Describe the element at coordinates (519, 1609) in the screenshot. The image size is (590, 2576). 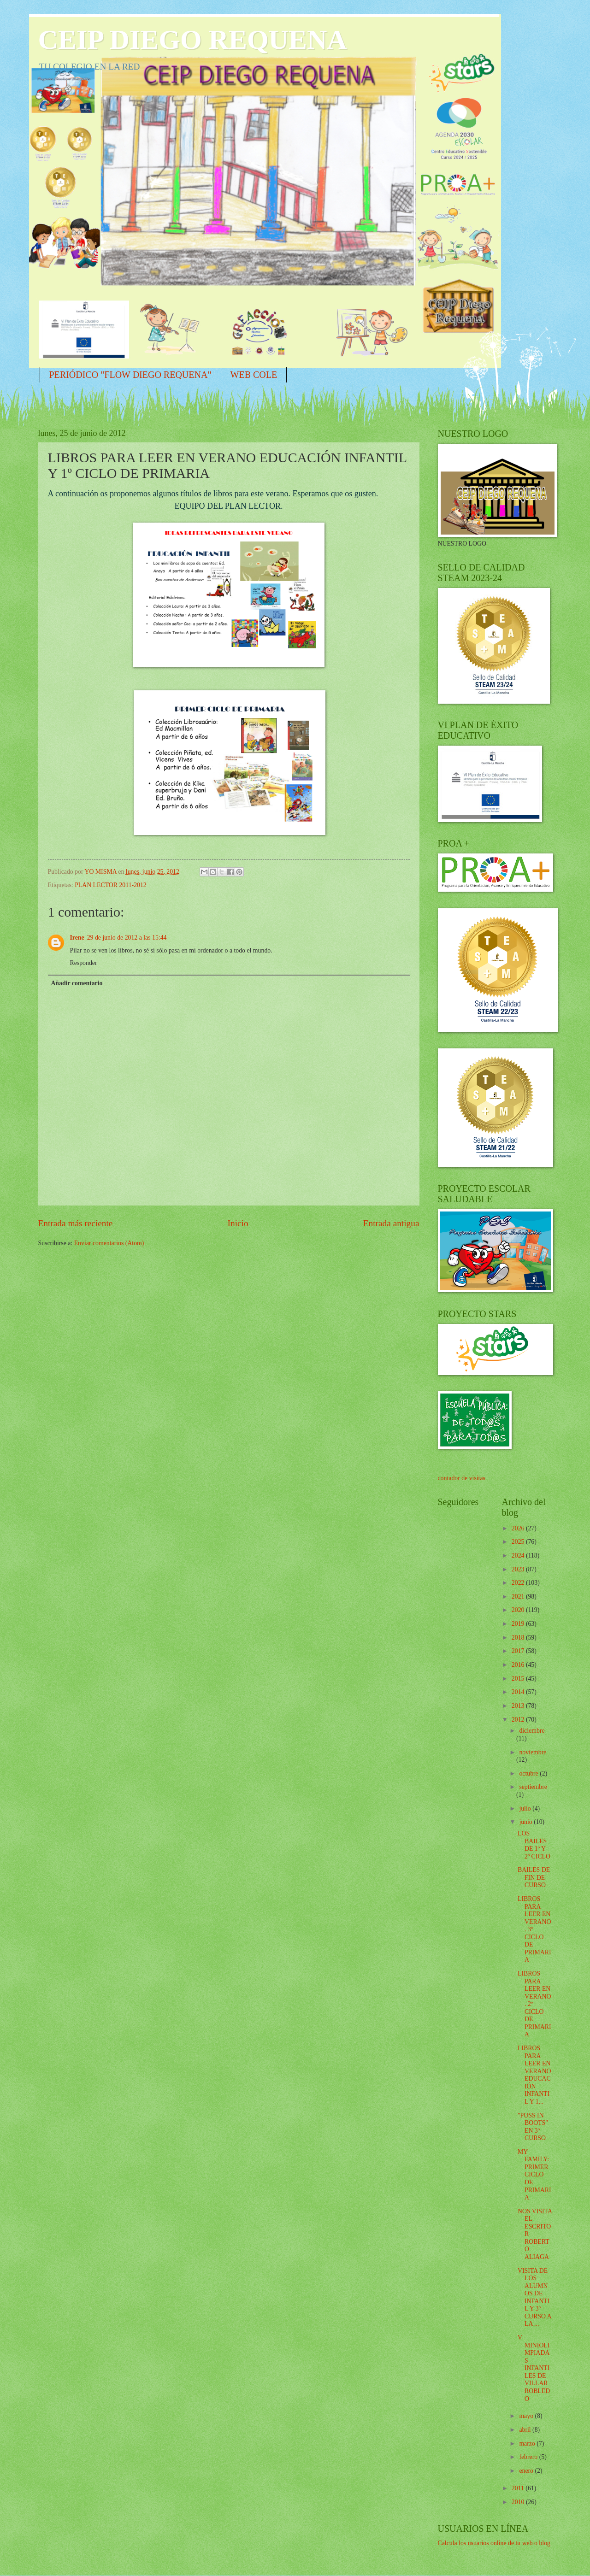
I see `2020` at that location.